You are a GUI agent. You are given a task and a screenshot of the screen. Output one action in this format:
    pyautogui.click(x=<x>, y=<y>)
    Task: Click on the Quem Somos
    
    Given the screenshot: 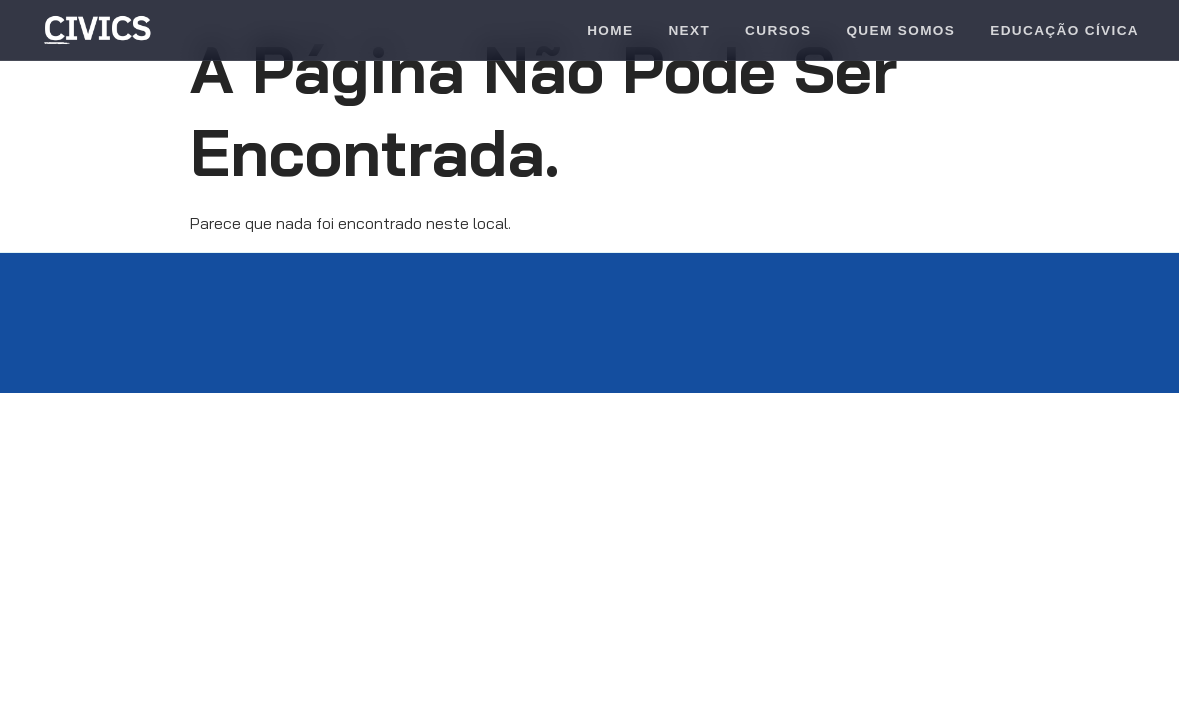 What is the action you would take?
    pyautogui.click(x=900, y=30)
    